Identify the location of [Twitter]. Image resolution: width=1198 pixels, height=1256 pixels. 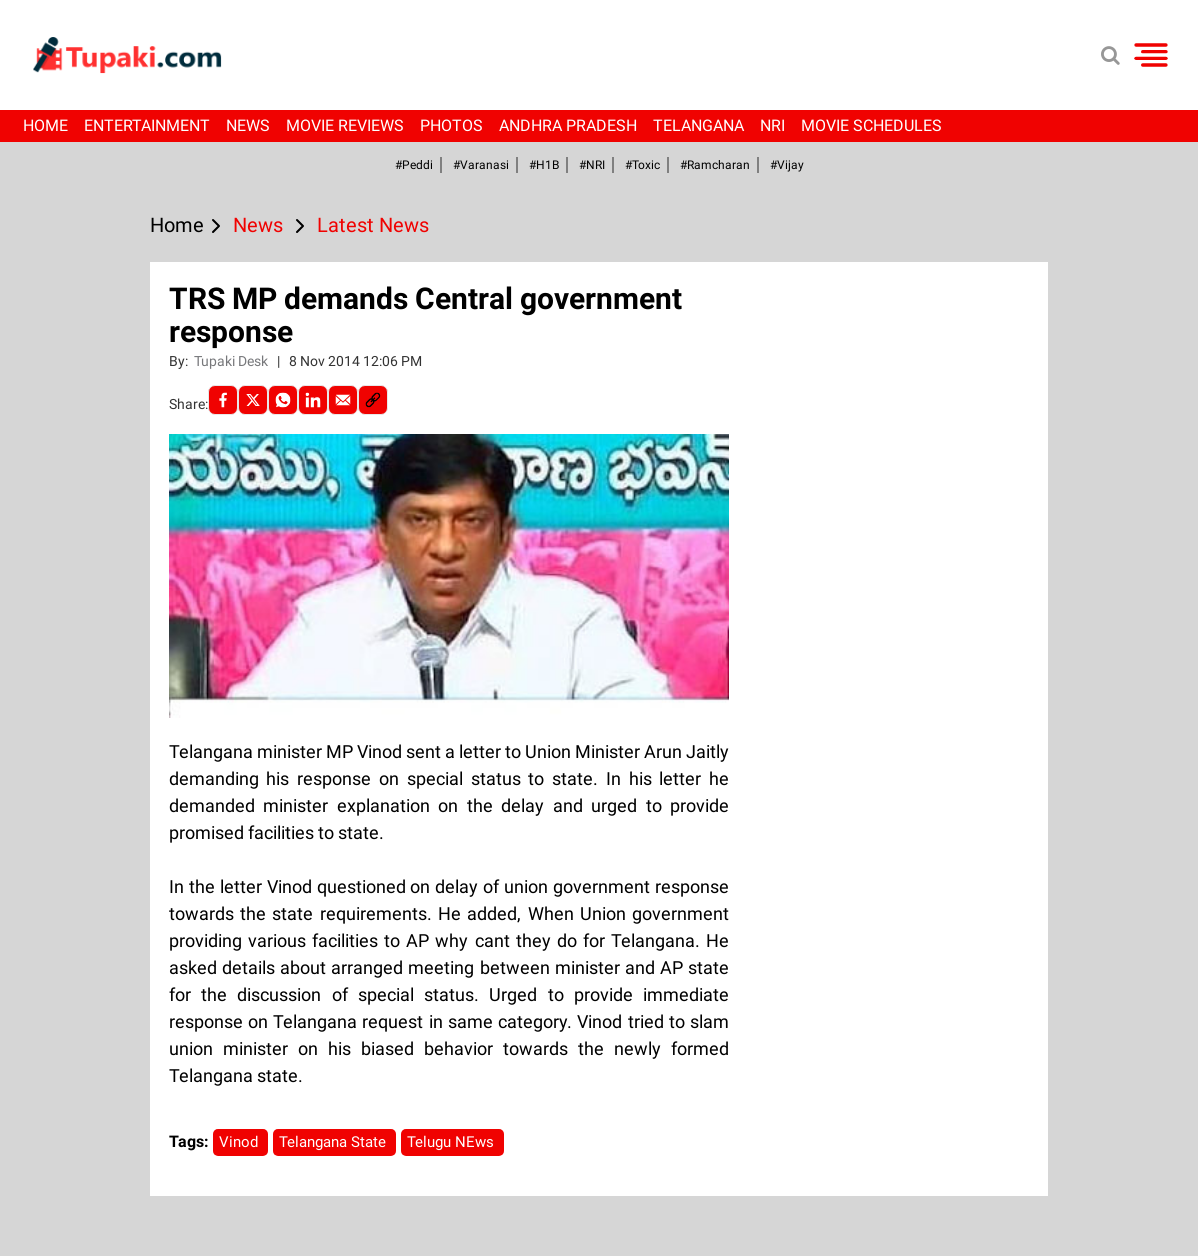
(253, 400).